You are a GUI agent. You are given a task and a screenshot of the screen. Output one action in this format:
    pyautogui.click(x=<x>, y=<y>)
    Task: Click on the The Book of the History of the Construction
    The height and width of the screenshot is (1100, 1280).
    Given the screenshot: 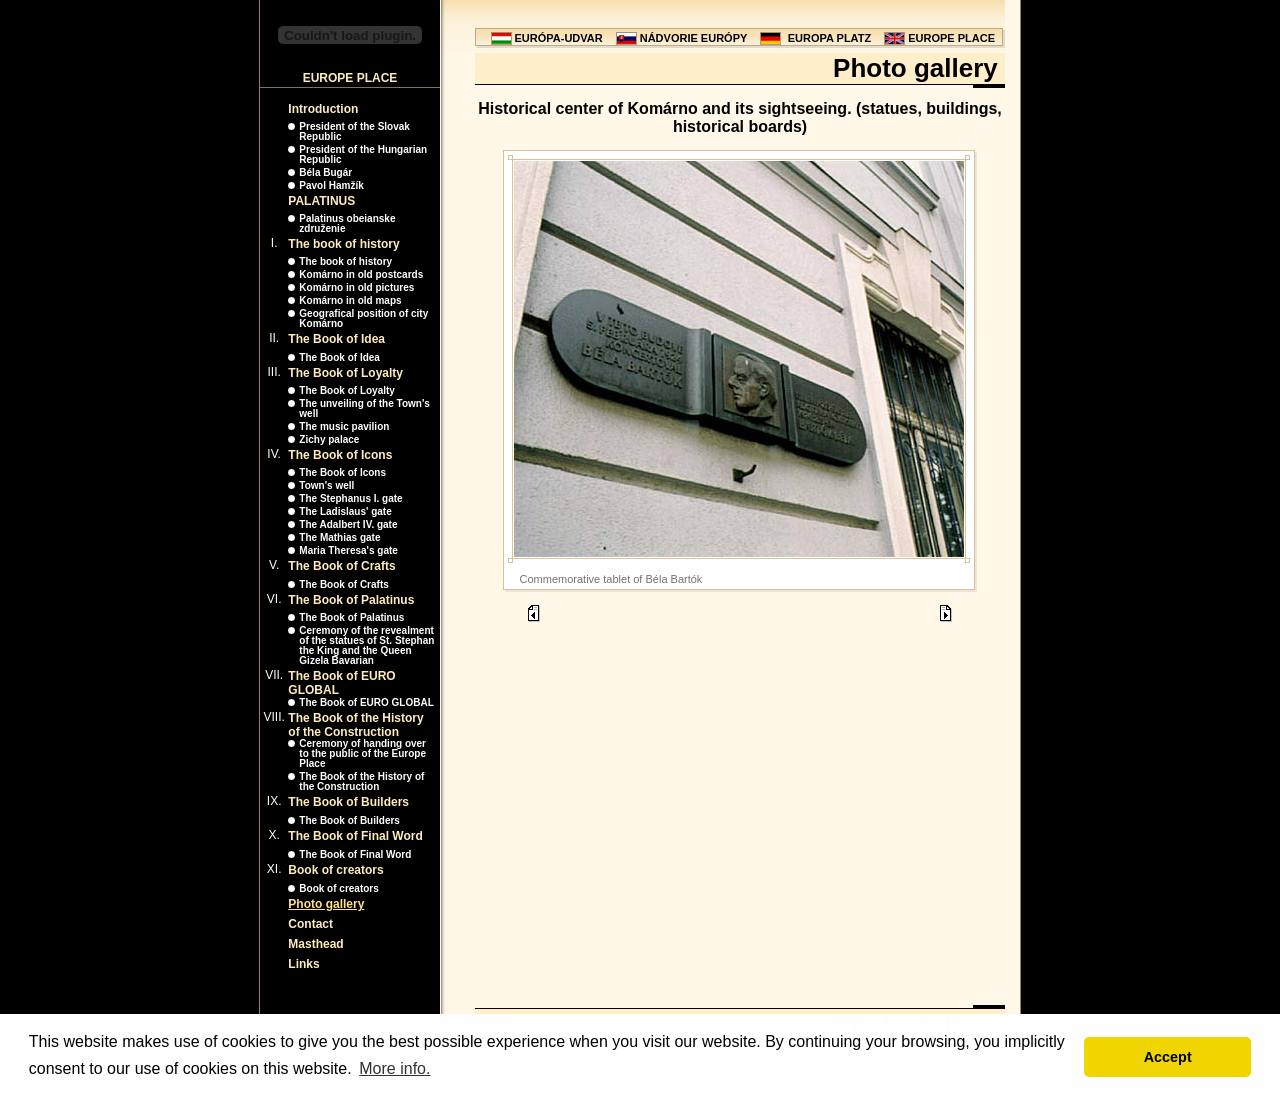 What is the action you would take?
    pyautogui.click(x=355, y=725)
    